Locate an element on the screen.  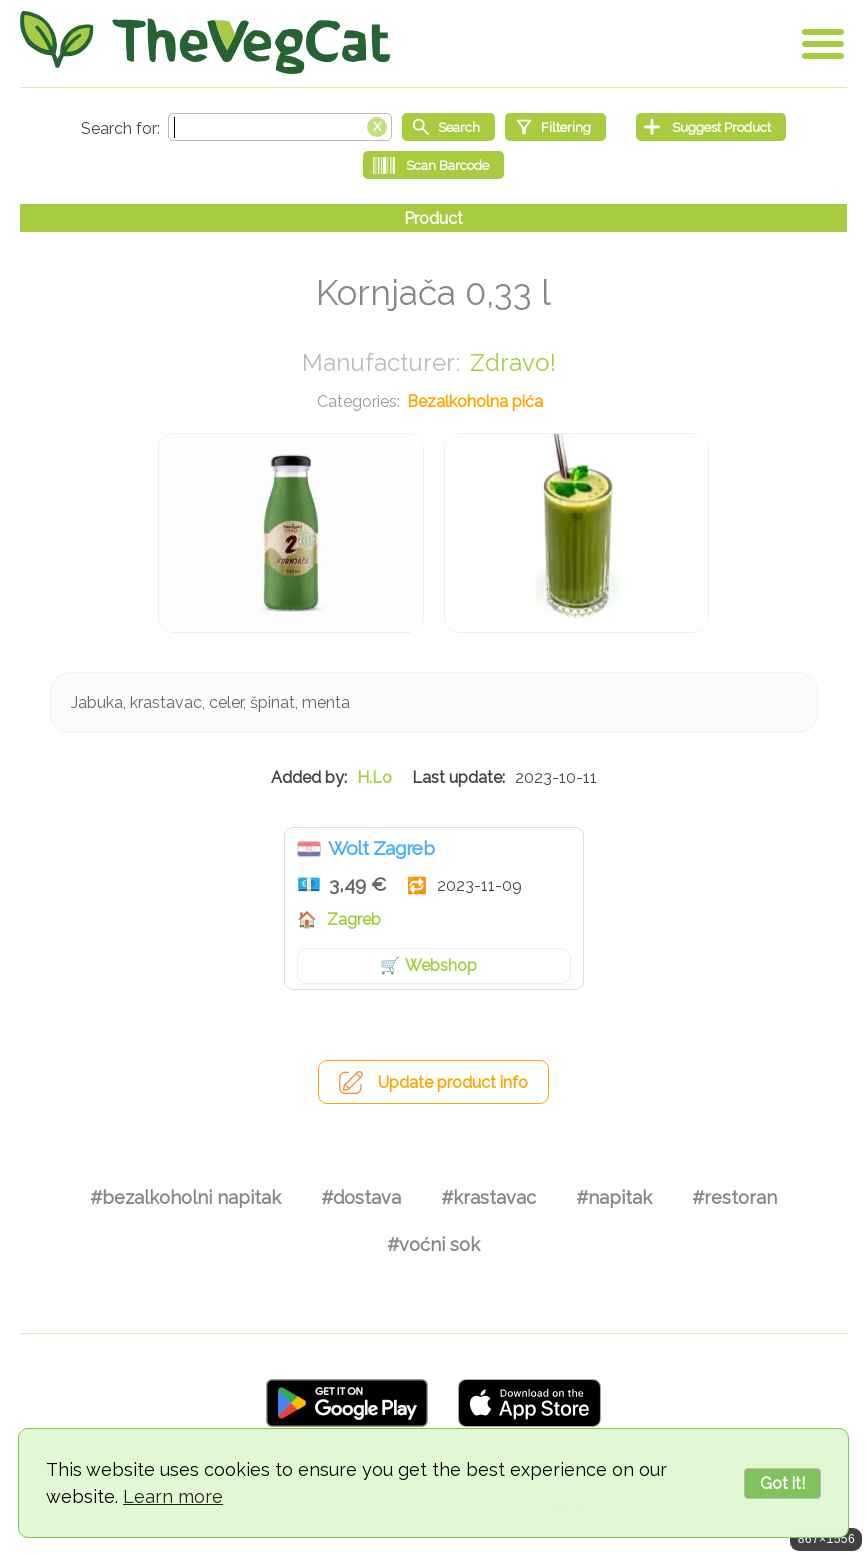
#voćni sok is located at coordinates (433, 1244).